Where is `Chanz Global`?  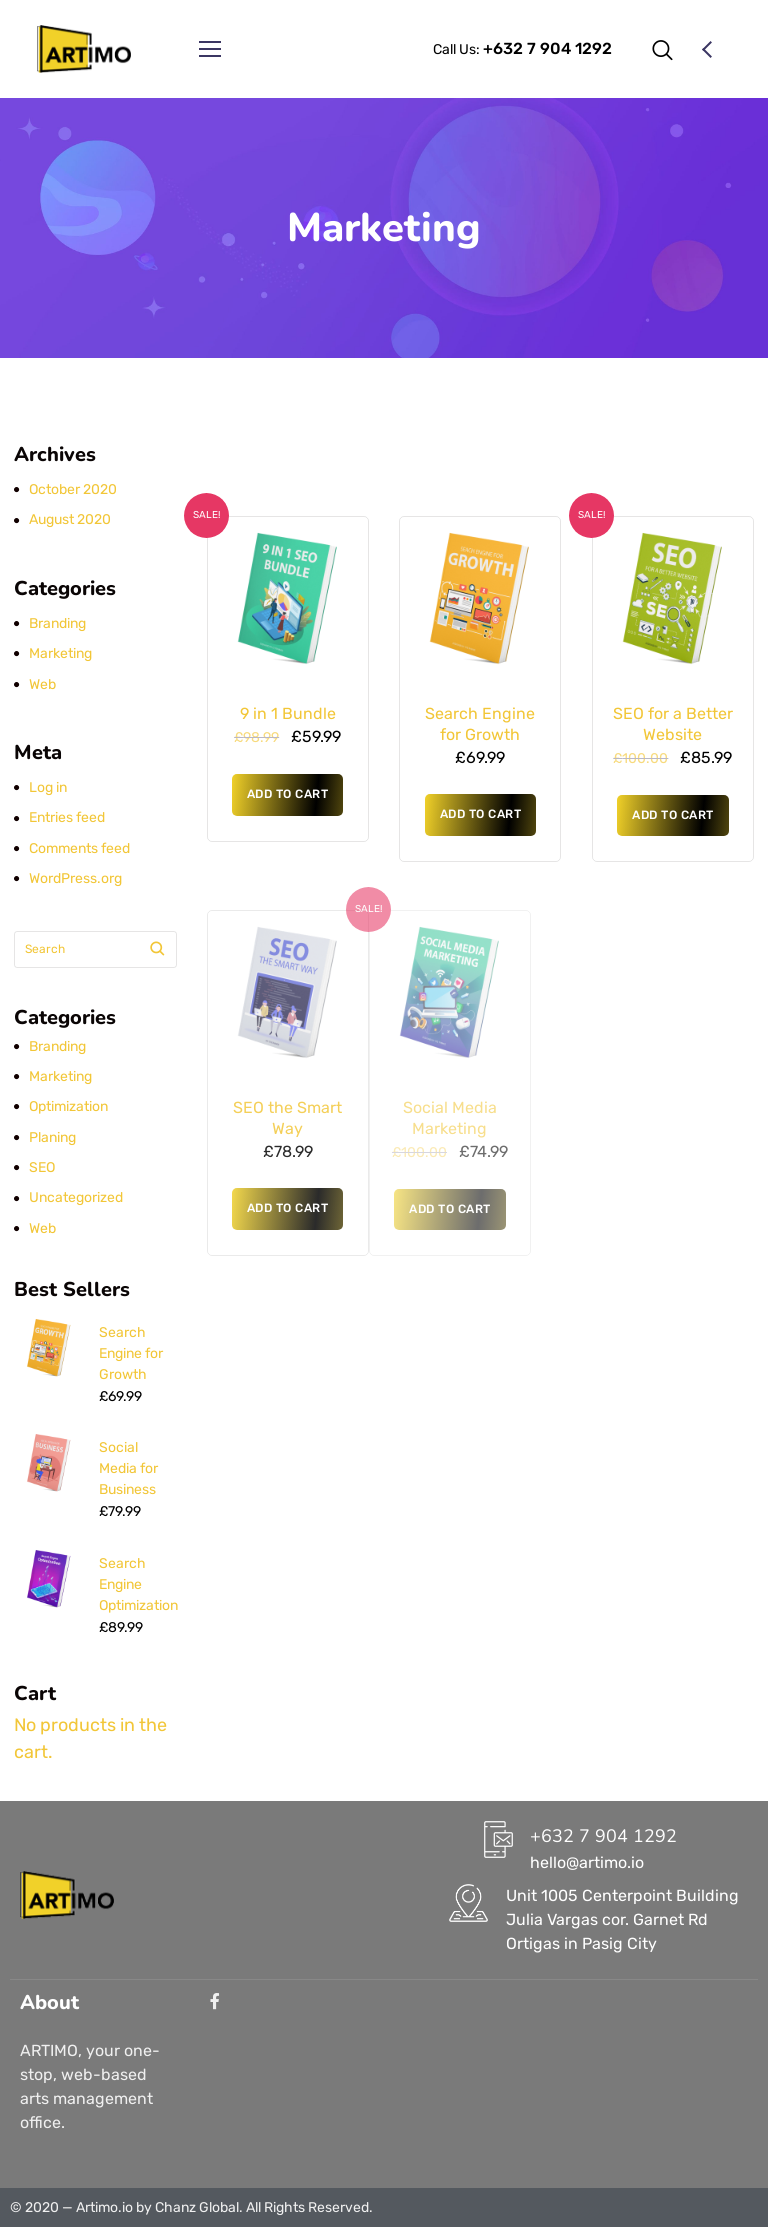 Chanz Global is located at coordinates (197, 2207).